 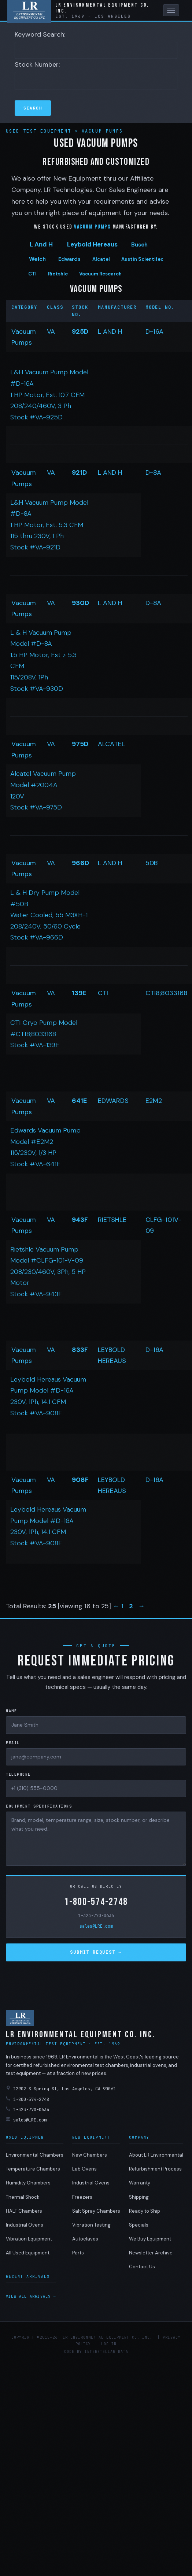 I want to click on E2M2, so click(x=153, y=1100).